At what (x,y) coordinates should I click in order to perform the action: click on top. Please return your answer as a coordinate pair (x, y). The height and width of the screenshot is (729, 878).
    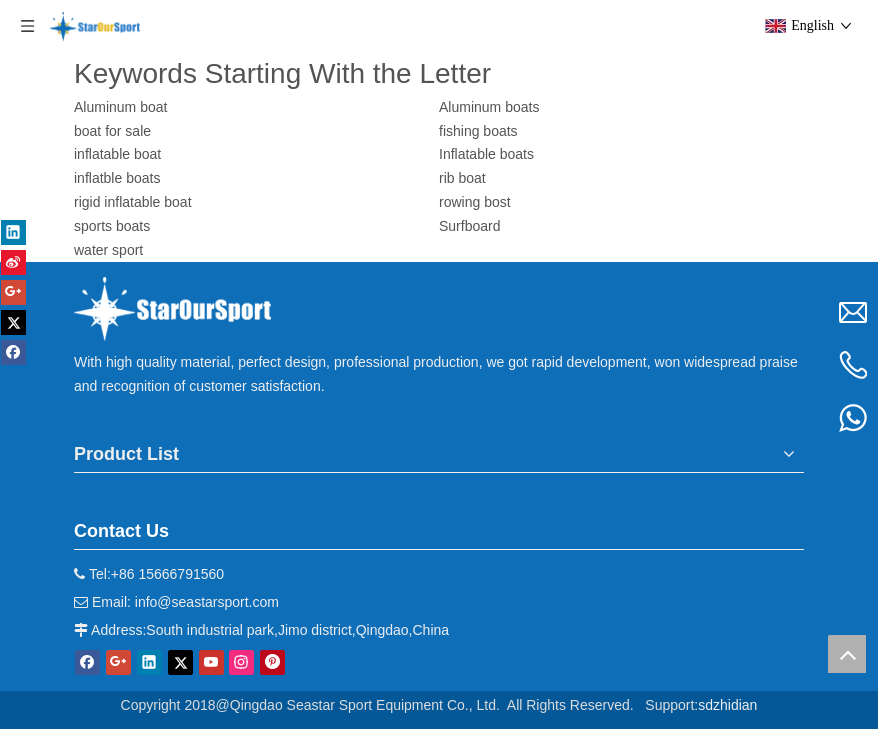
    Looking at the image, I should click on (847, 654).